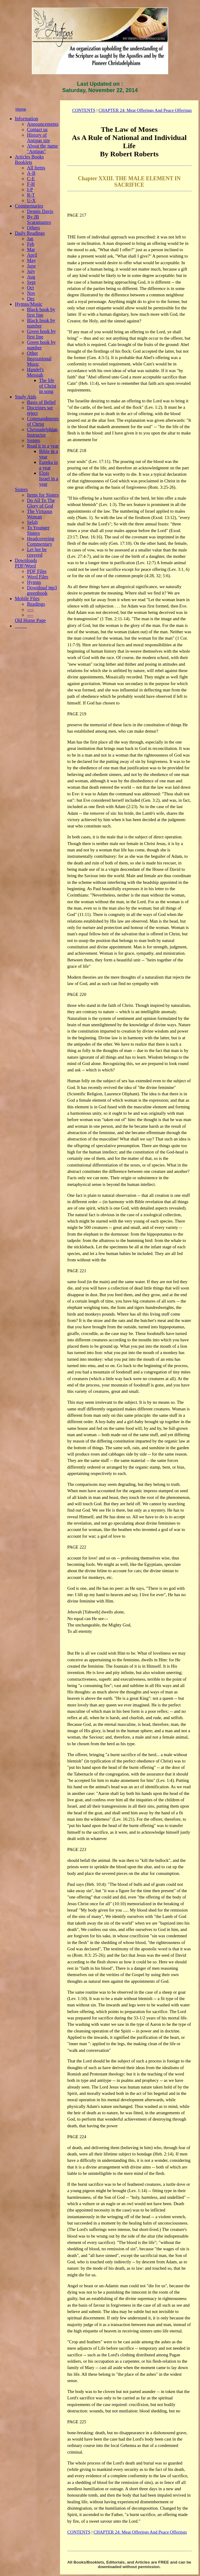  Describe the element at coordinates (31, 173) in the screenshot. I see `A-B` at that location.